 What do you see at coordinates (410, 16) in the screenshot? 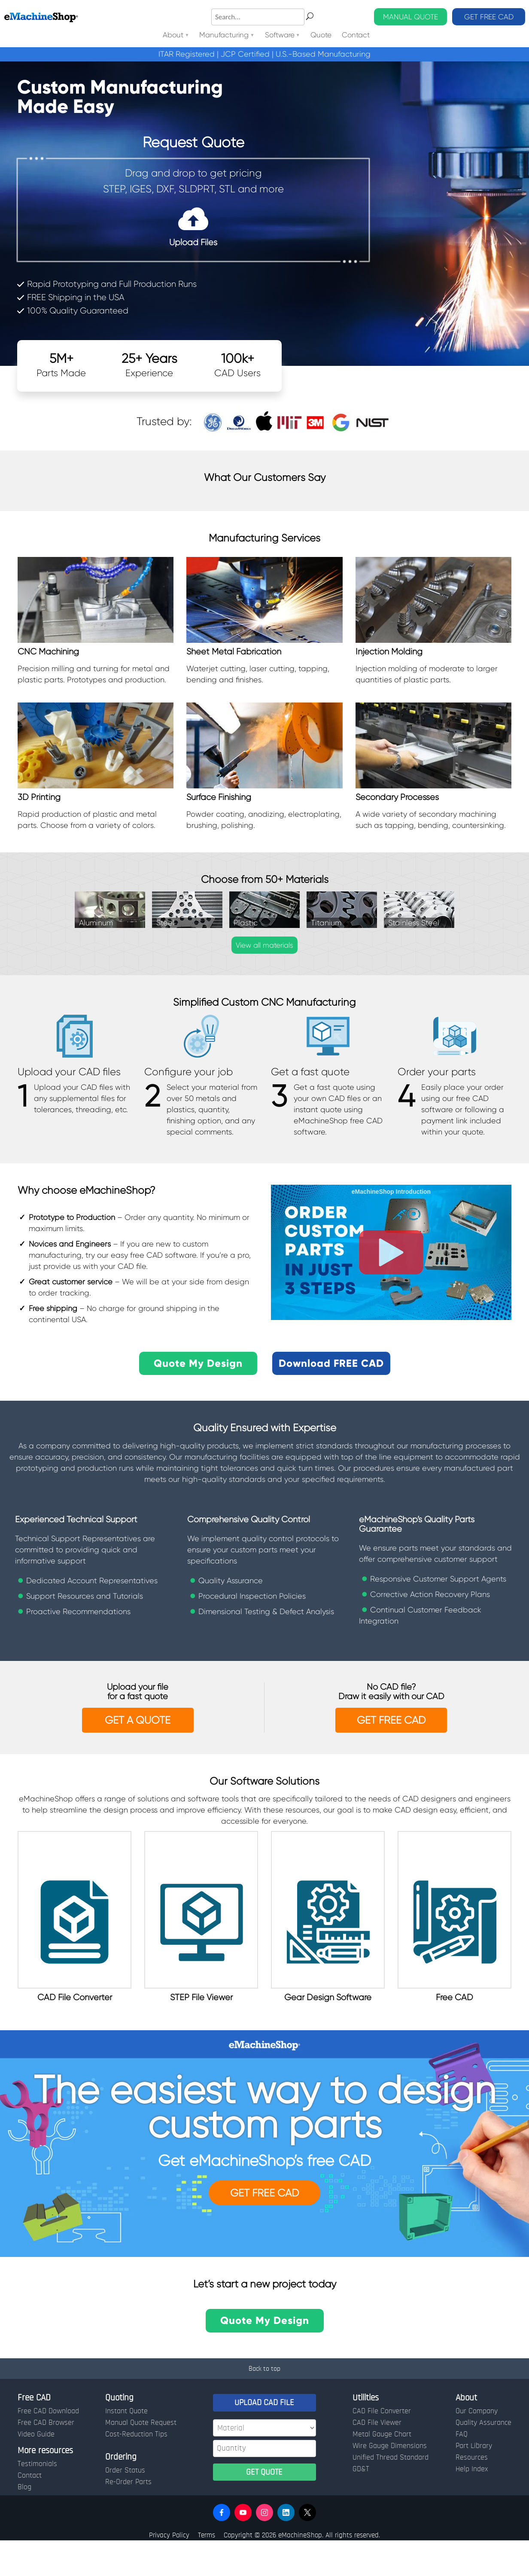
I see `MANUAL QUOTE` at bounding box center [410, 16].